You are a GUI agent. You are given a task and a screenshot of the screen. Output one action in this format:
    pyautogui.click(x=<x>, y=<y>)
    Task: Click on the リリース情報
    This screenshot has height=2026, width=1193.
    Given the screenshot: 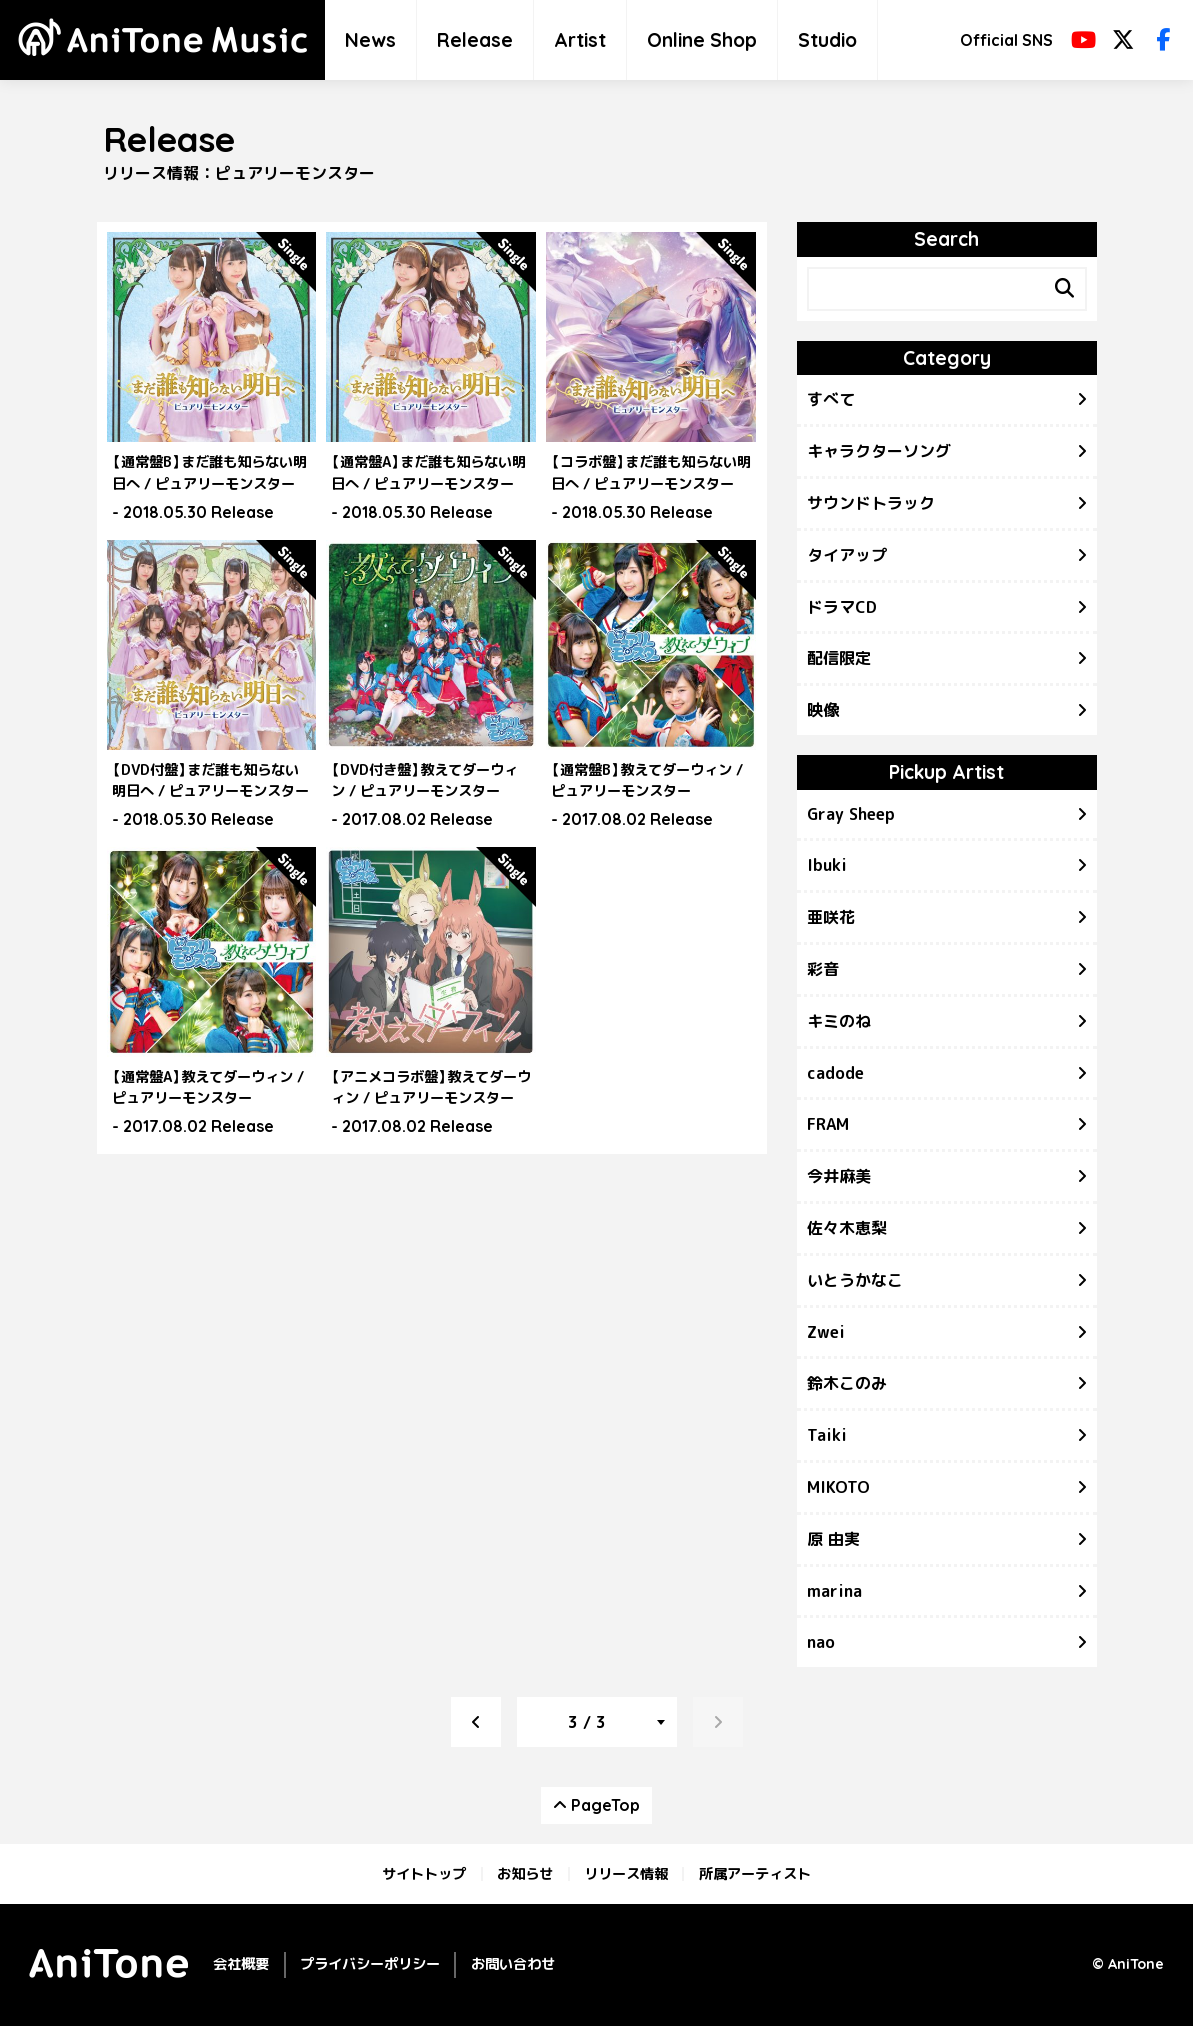 What is the action you would take?
    pyautogui.click(x=626, y=1874)
    